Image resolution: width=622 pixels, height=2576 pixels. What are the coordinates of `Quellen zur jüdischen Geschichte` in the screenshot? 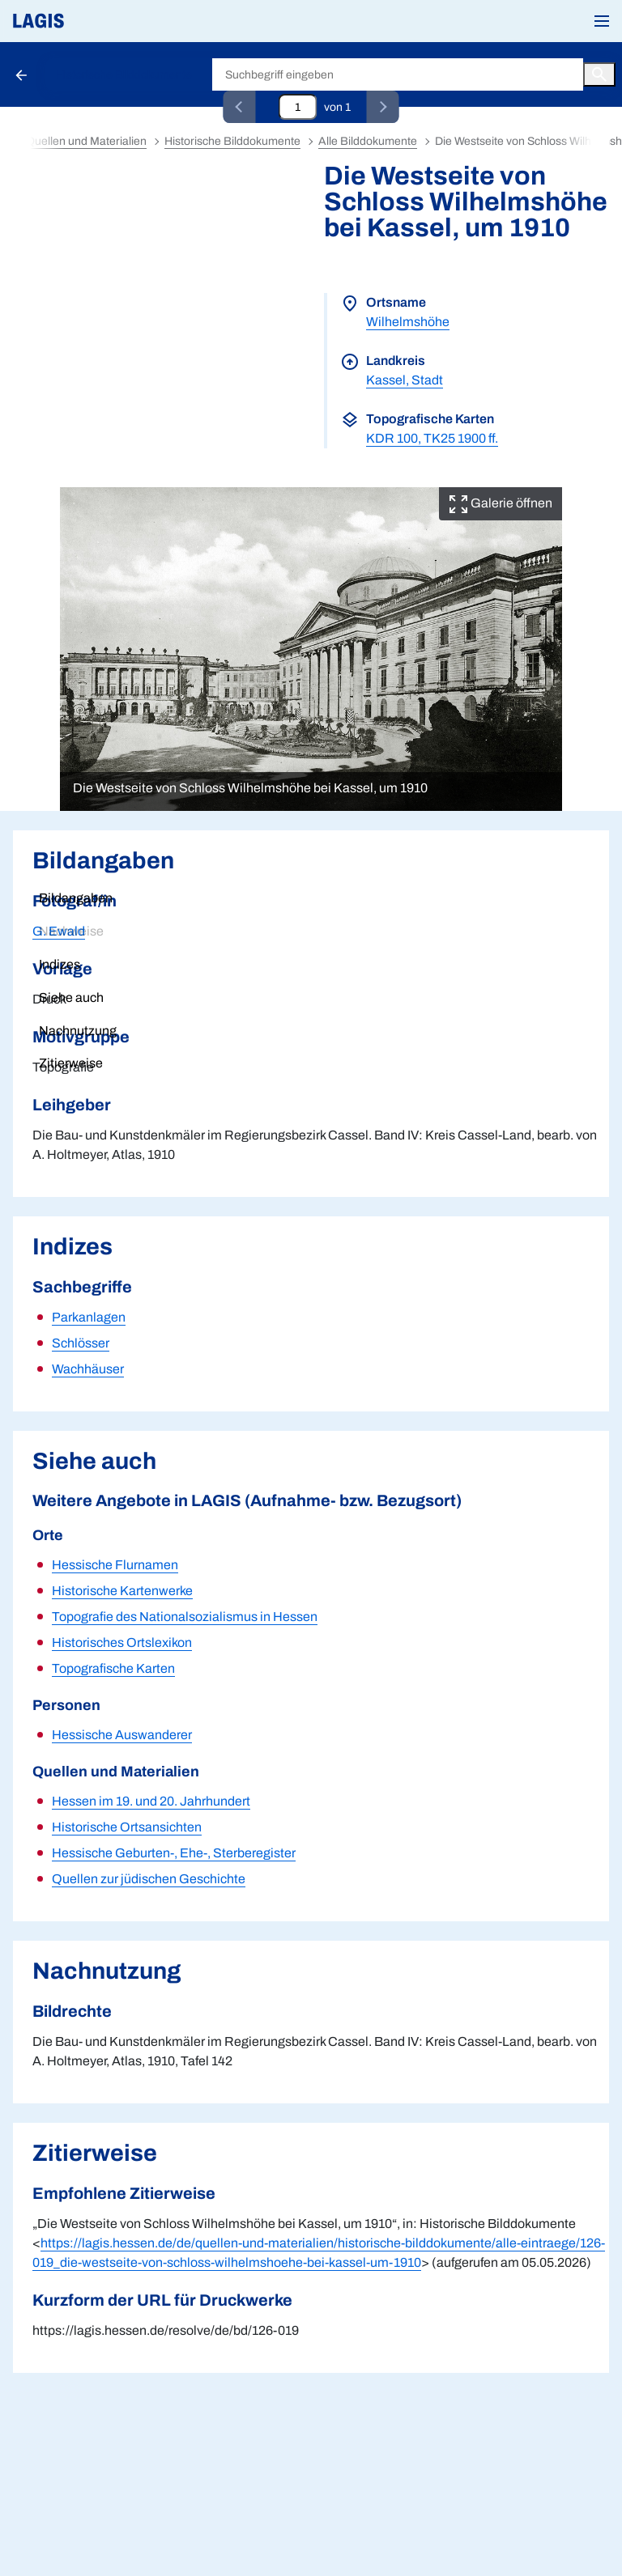 It's located at (148, 1879).